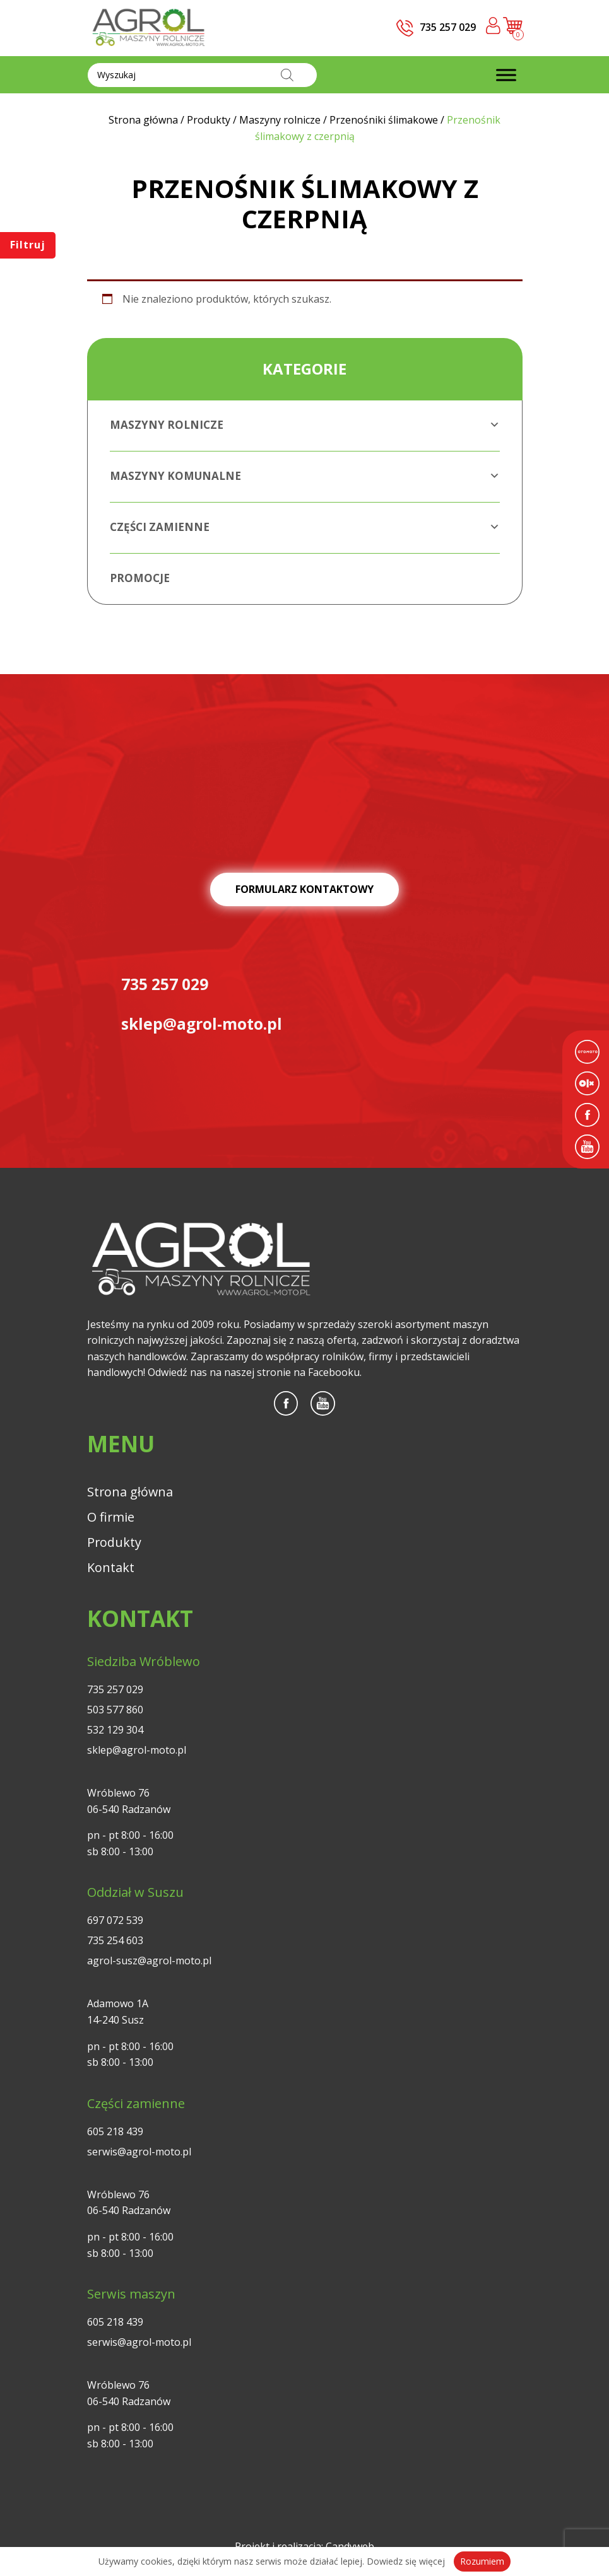 This screenshot has width=609, height=2576. What do you see at coordinates (482, 2561) in the screenshot?
I see `Rozumiem` at bounding box center [482, 2561].